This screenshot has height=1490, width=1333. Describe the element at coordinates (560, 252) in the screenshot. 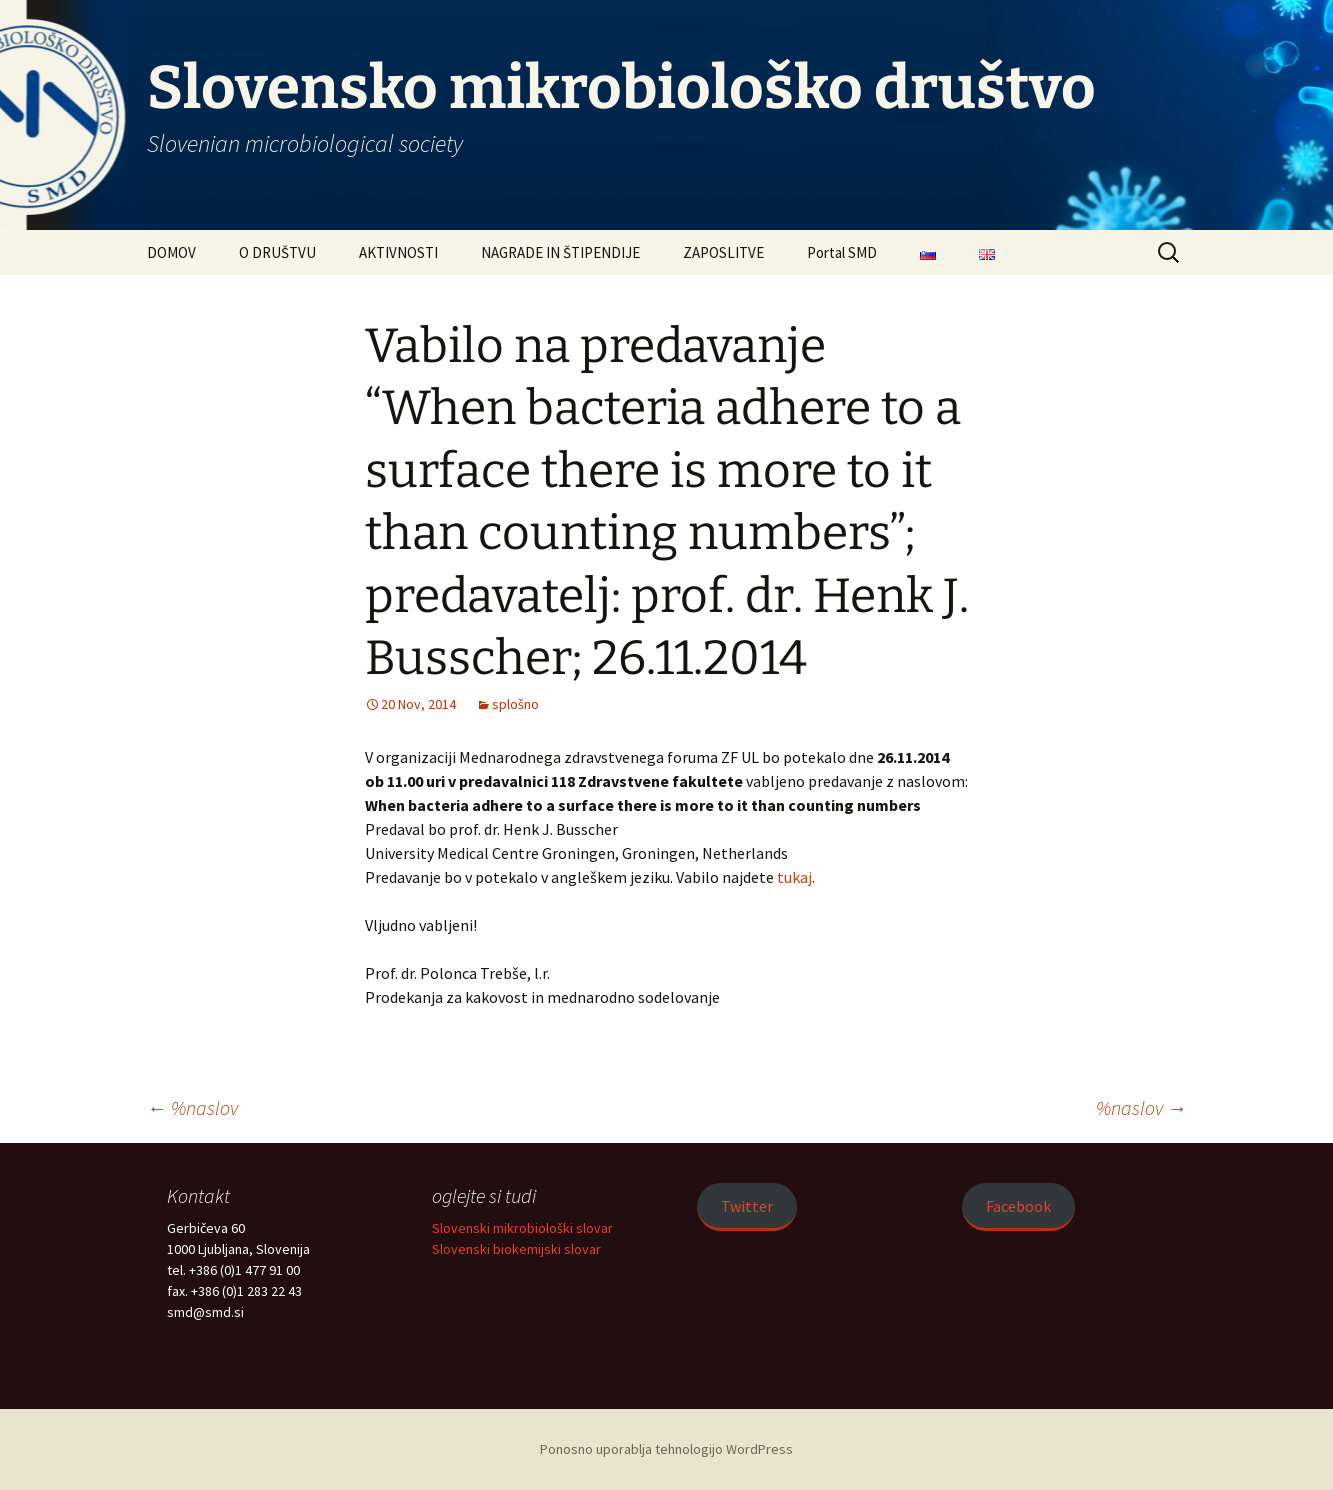

I see `NAGRADE IN ŠTIPENDIJE` at that location.